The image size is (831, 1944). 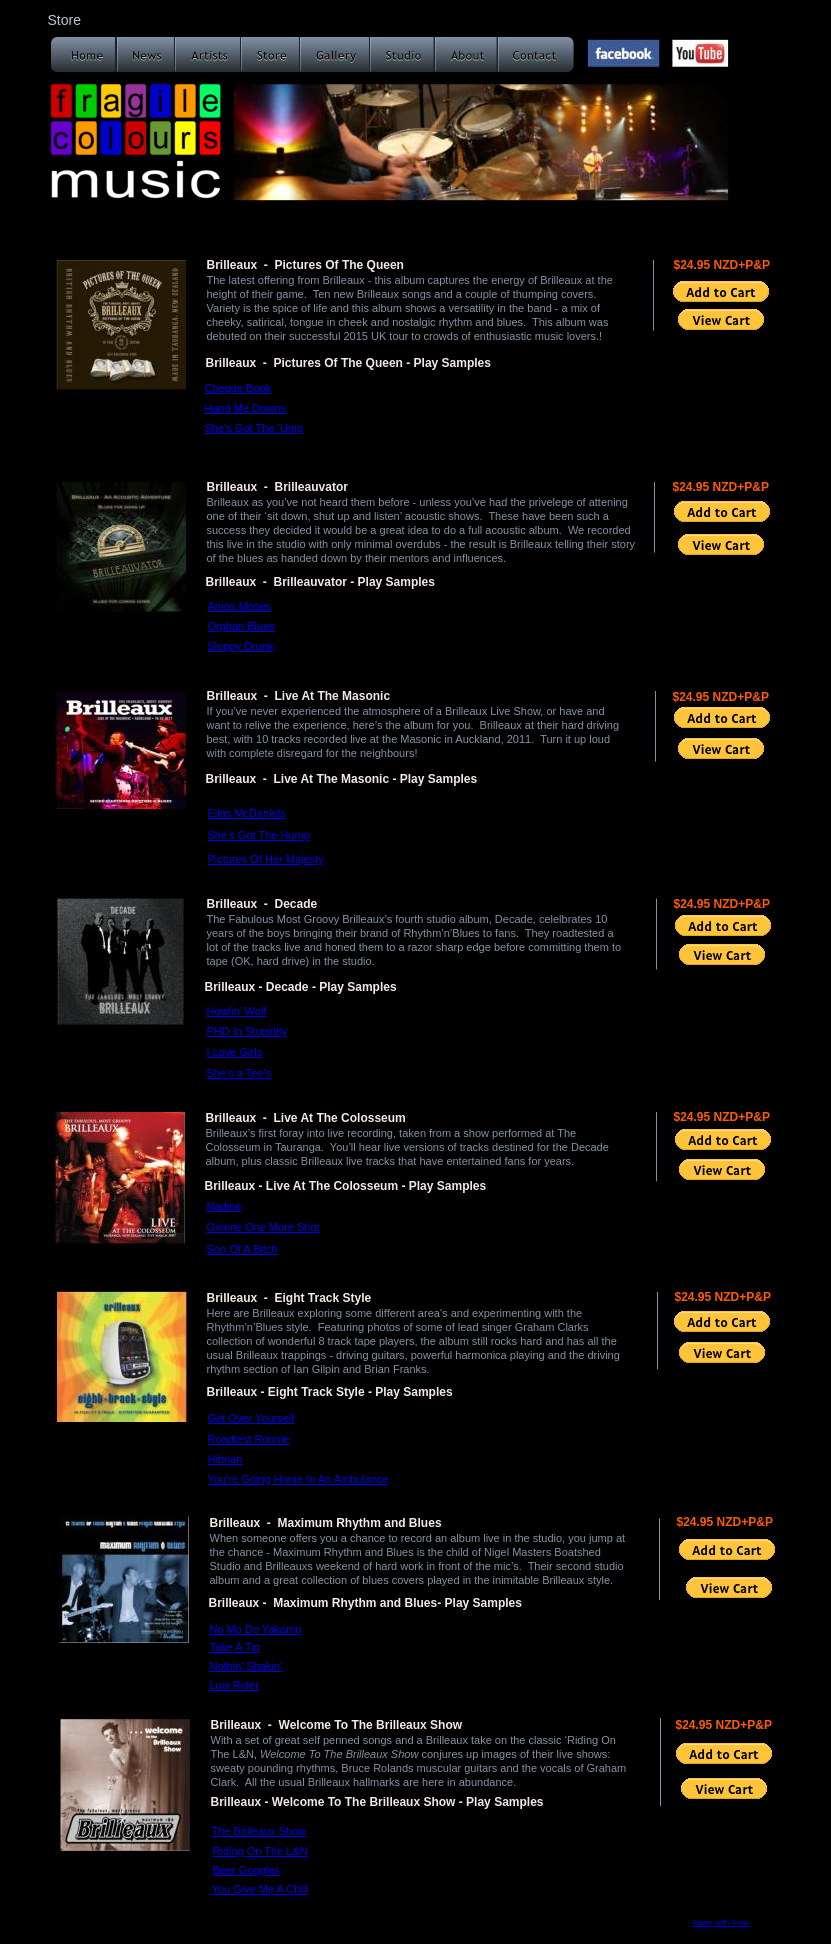 What do you see at coordinates (251, 1418) in the screenshot?
I see `Get Over Yourself` at bounding box center [251, 1418].